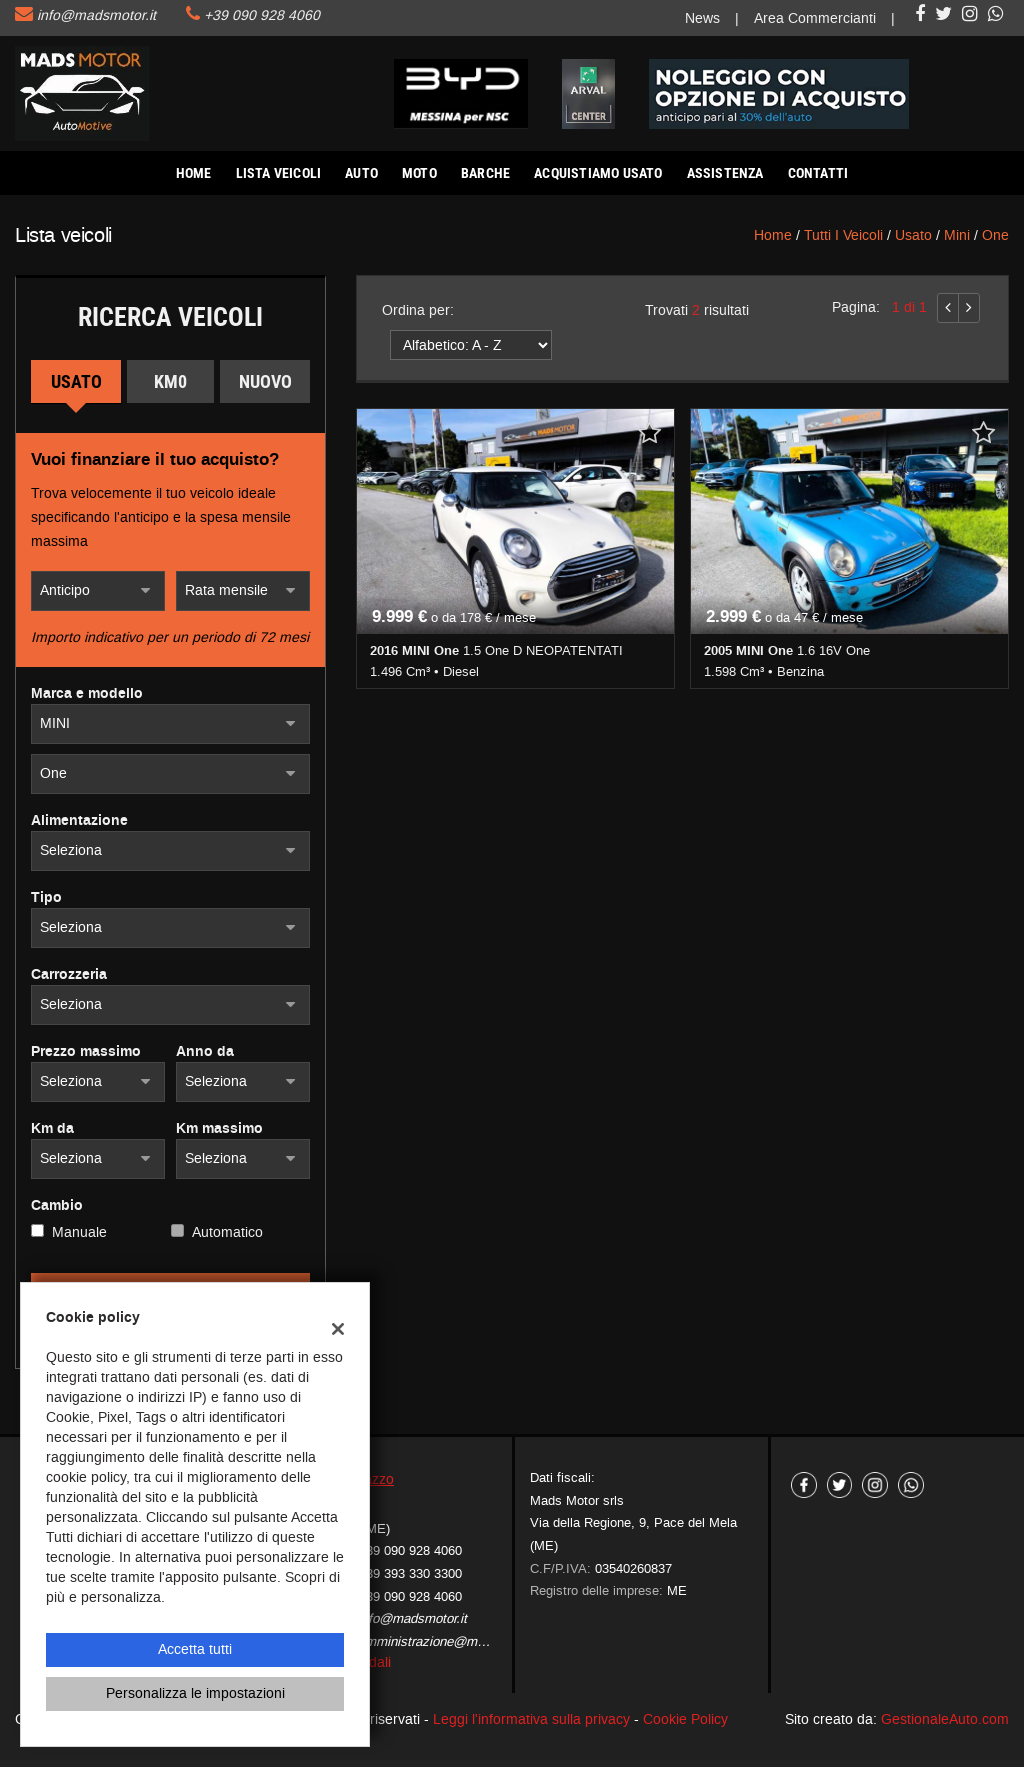 The height and width of the screenshot is (1767, 1024). What do you see at coordinates (227, 1232) in the screenshot?
I see `Automatico` at bounding box center [227, 1232].